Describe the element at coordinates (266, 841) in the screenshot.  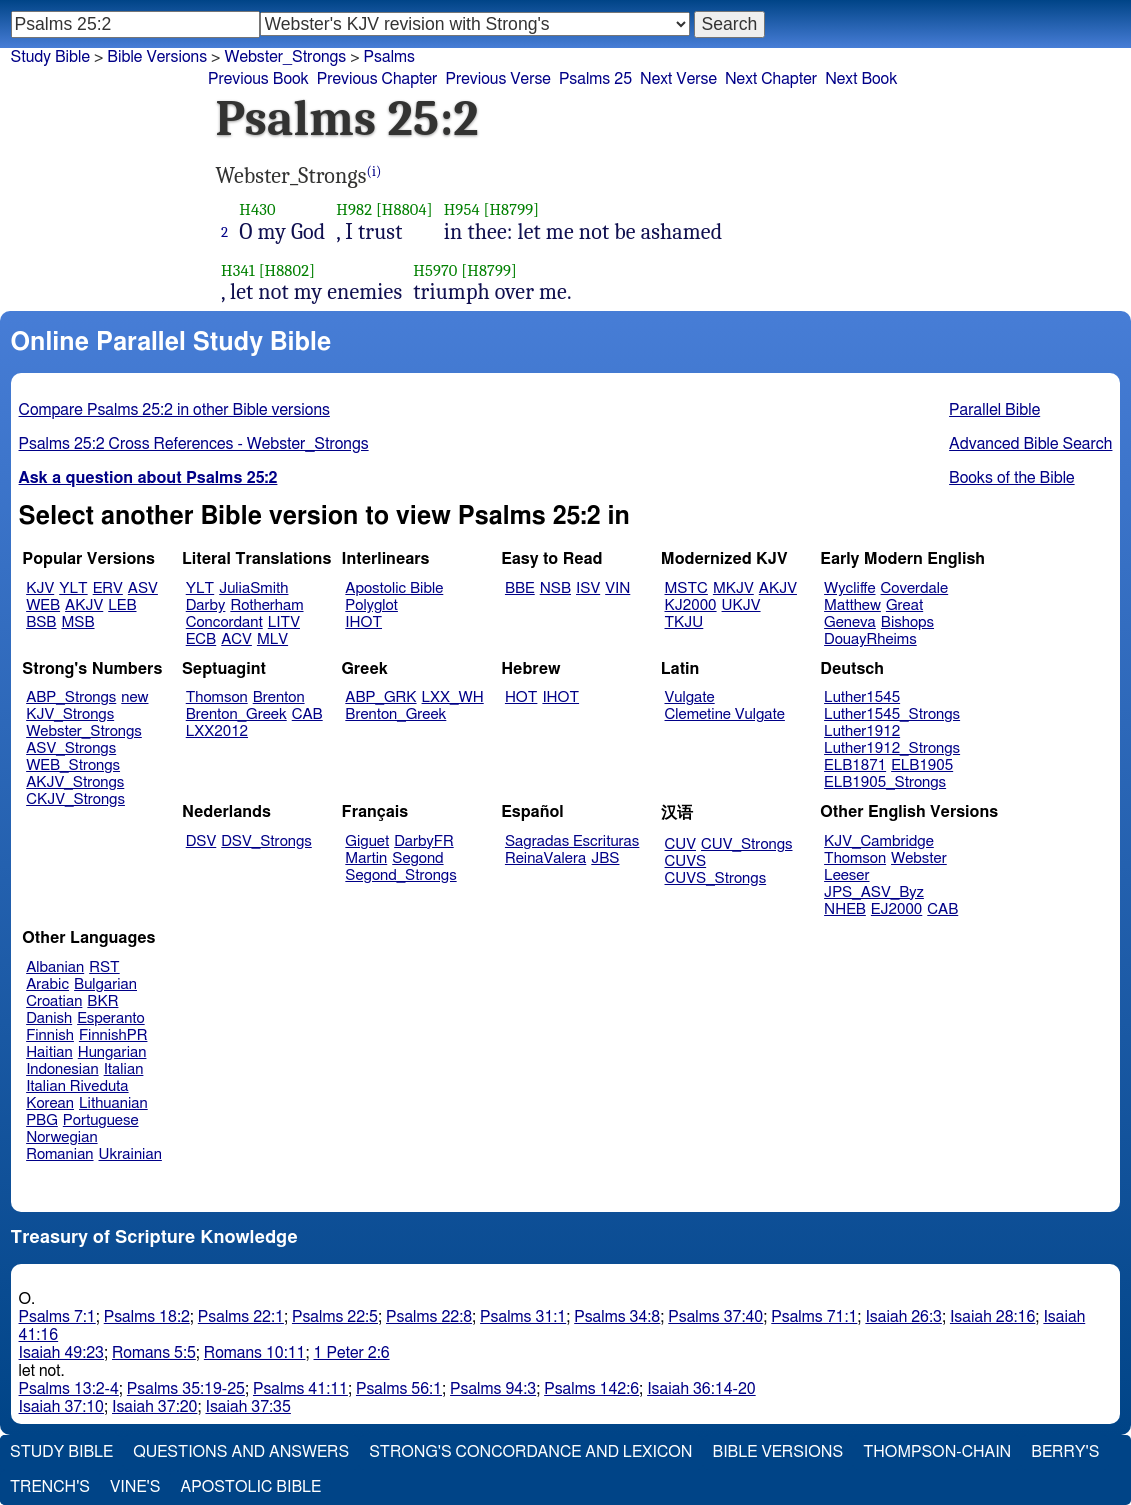
I see `DSV_Strongs` at that location.